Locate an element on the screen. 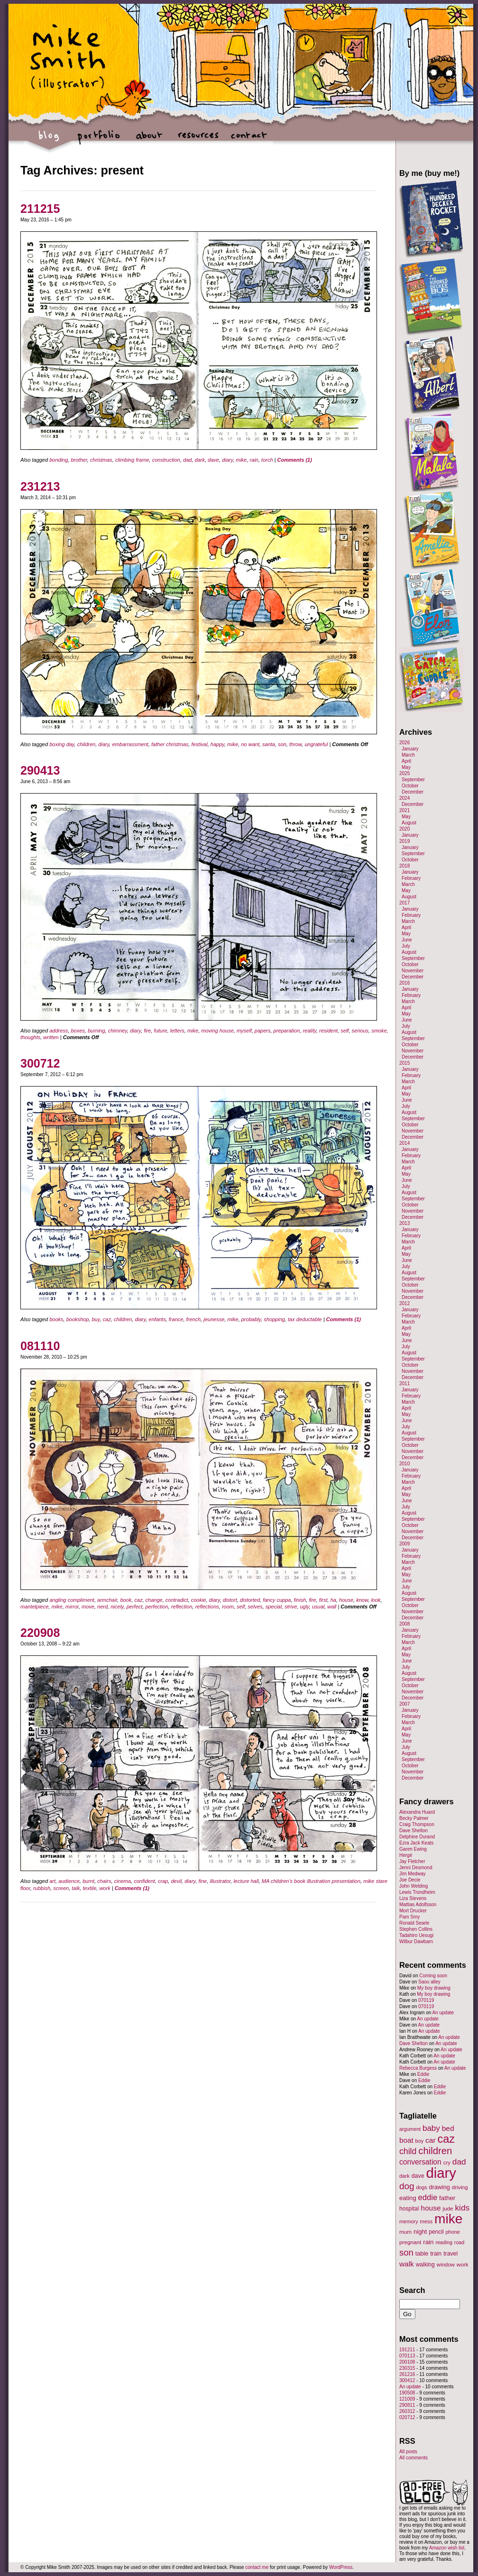 The image size is (478, 2576). 2010 is located at coordinates (404, 1463).